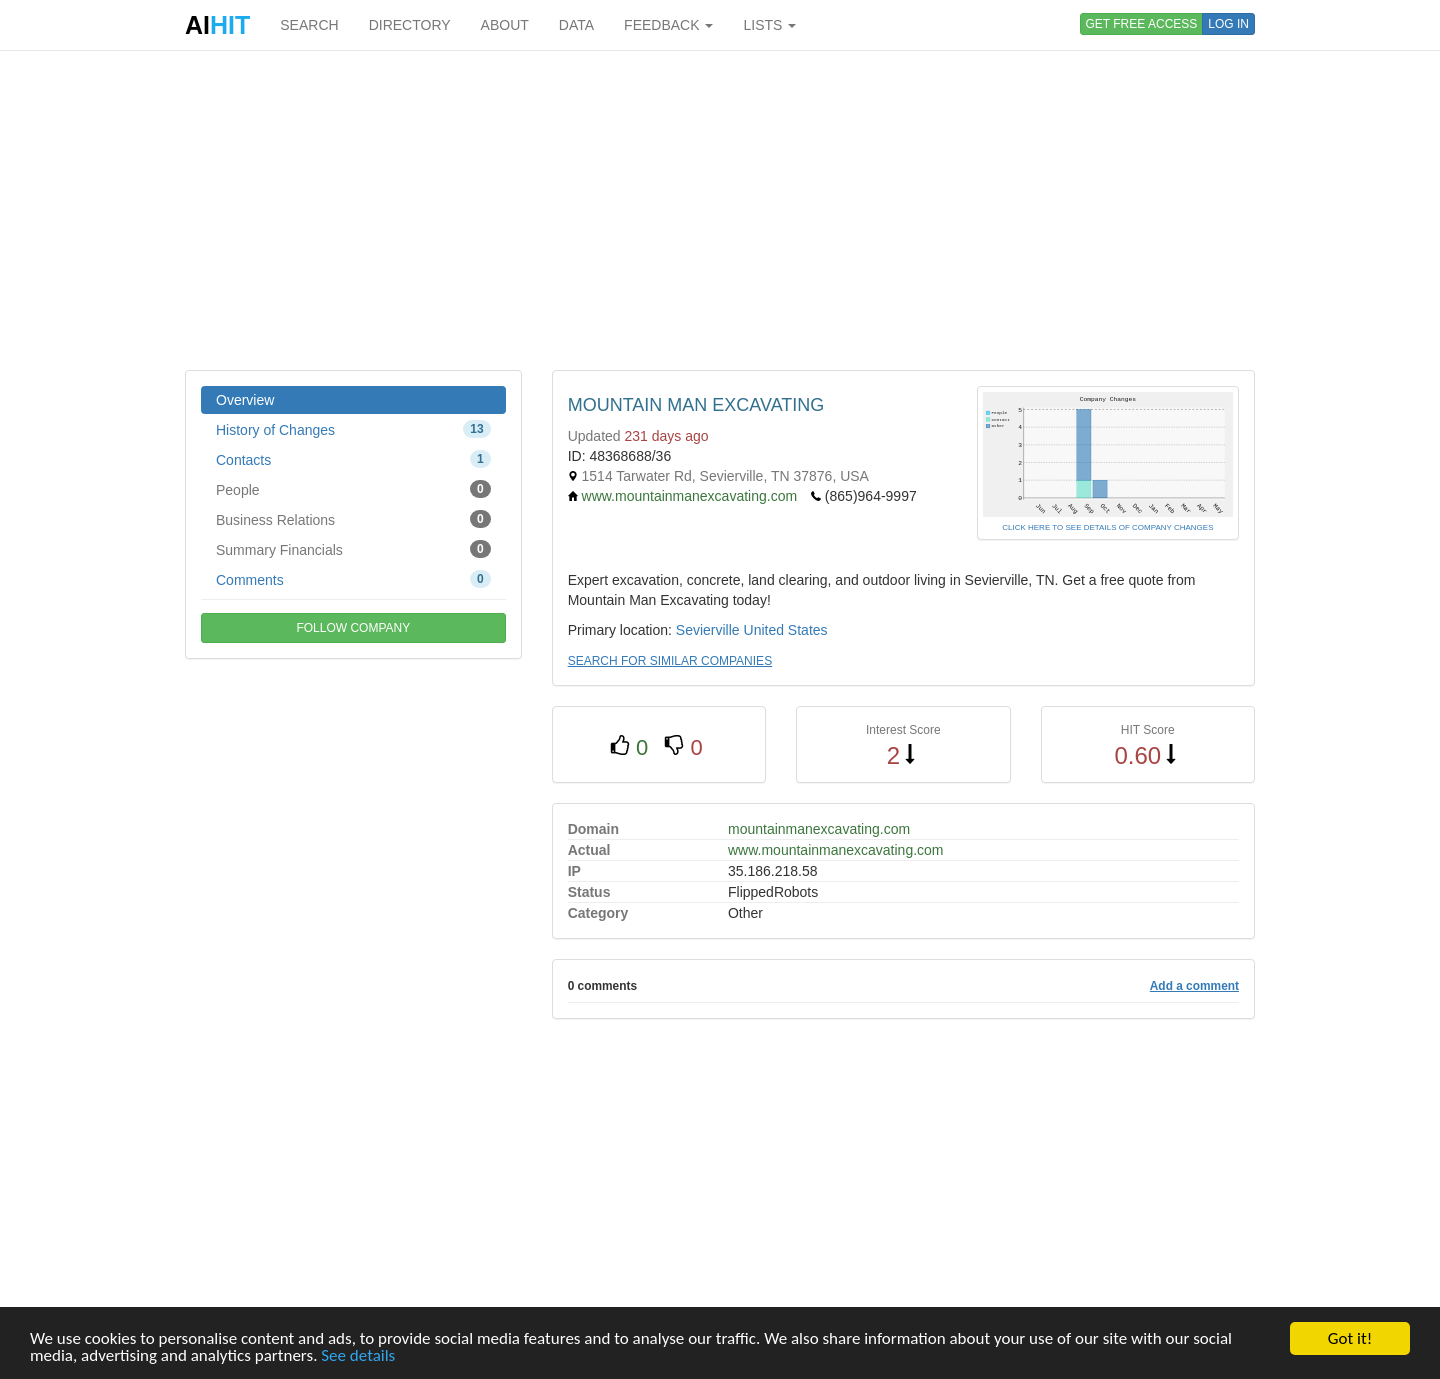 The image size is (1440, 1379). What do you see at coordinates (1107, 527) in the screenshot?
I see `CLICK HERE TO SEE DETAILS OF COMPANY CHANGES` at bounding box center [1107, 527].